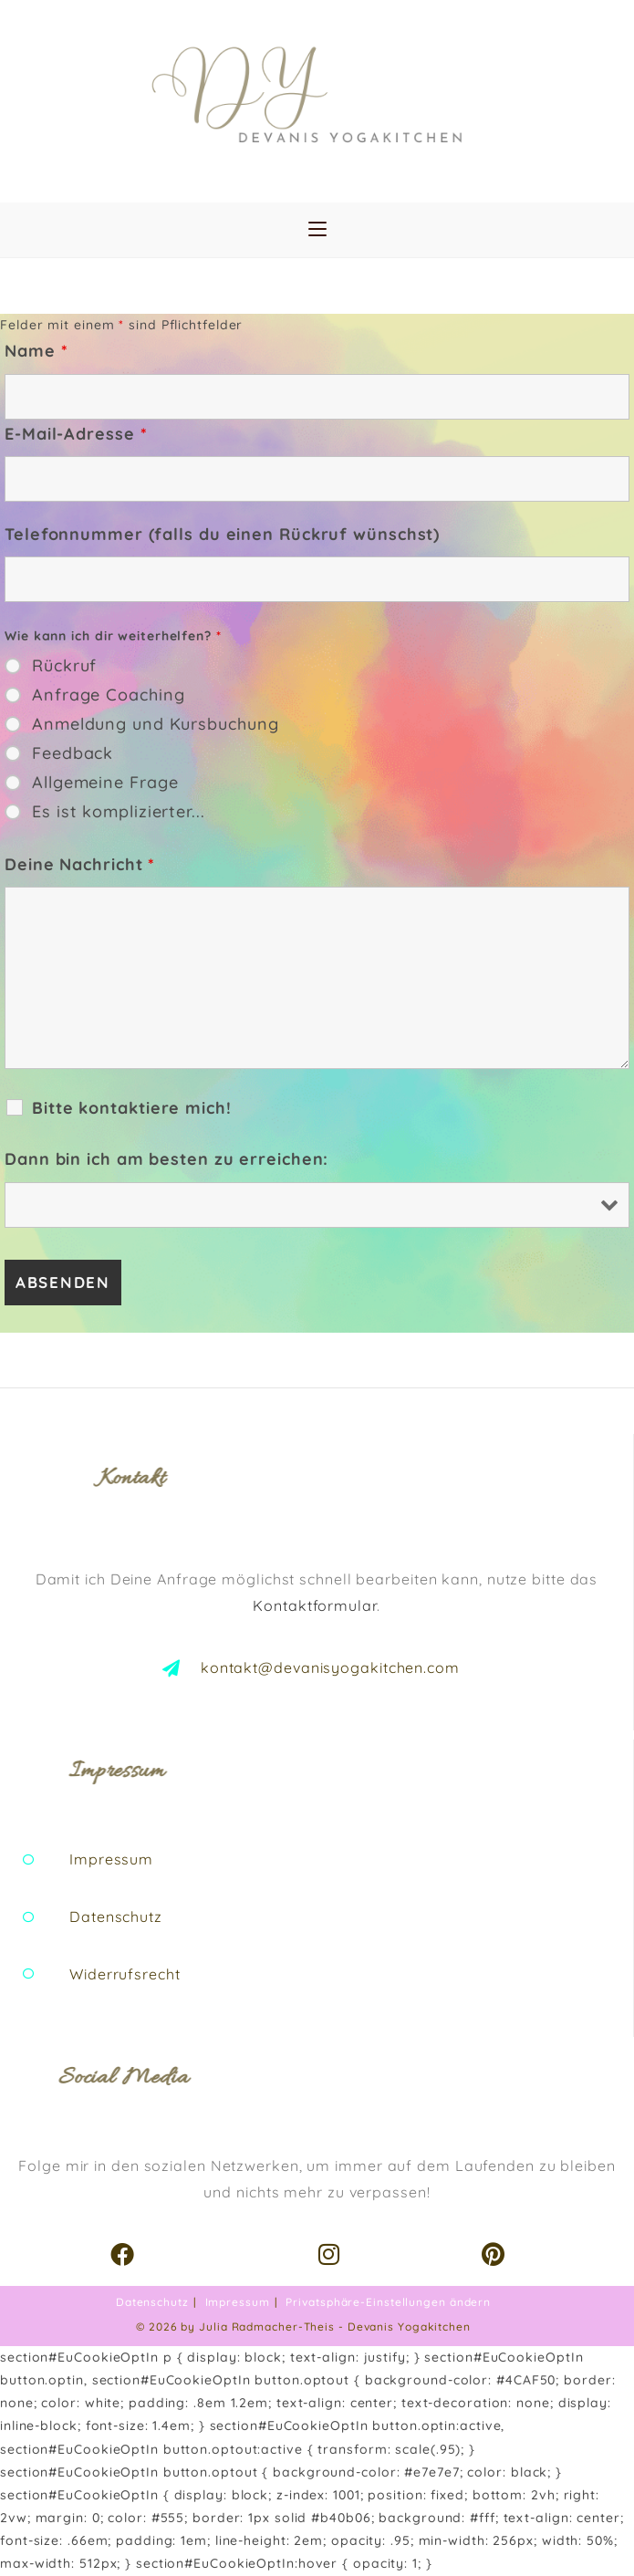 The width and height of the screenshot is (634, 2576). What do you see at coordinates (36, 350) in the screenshot?
I see `Name` at bounding box center [36, 350].